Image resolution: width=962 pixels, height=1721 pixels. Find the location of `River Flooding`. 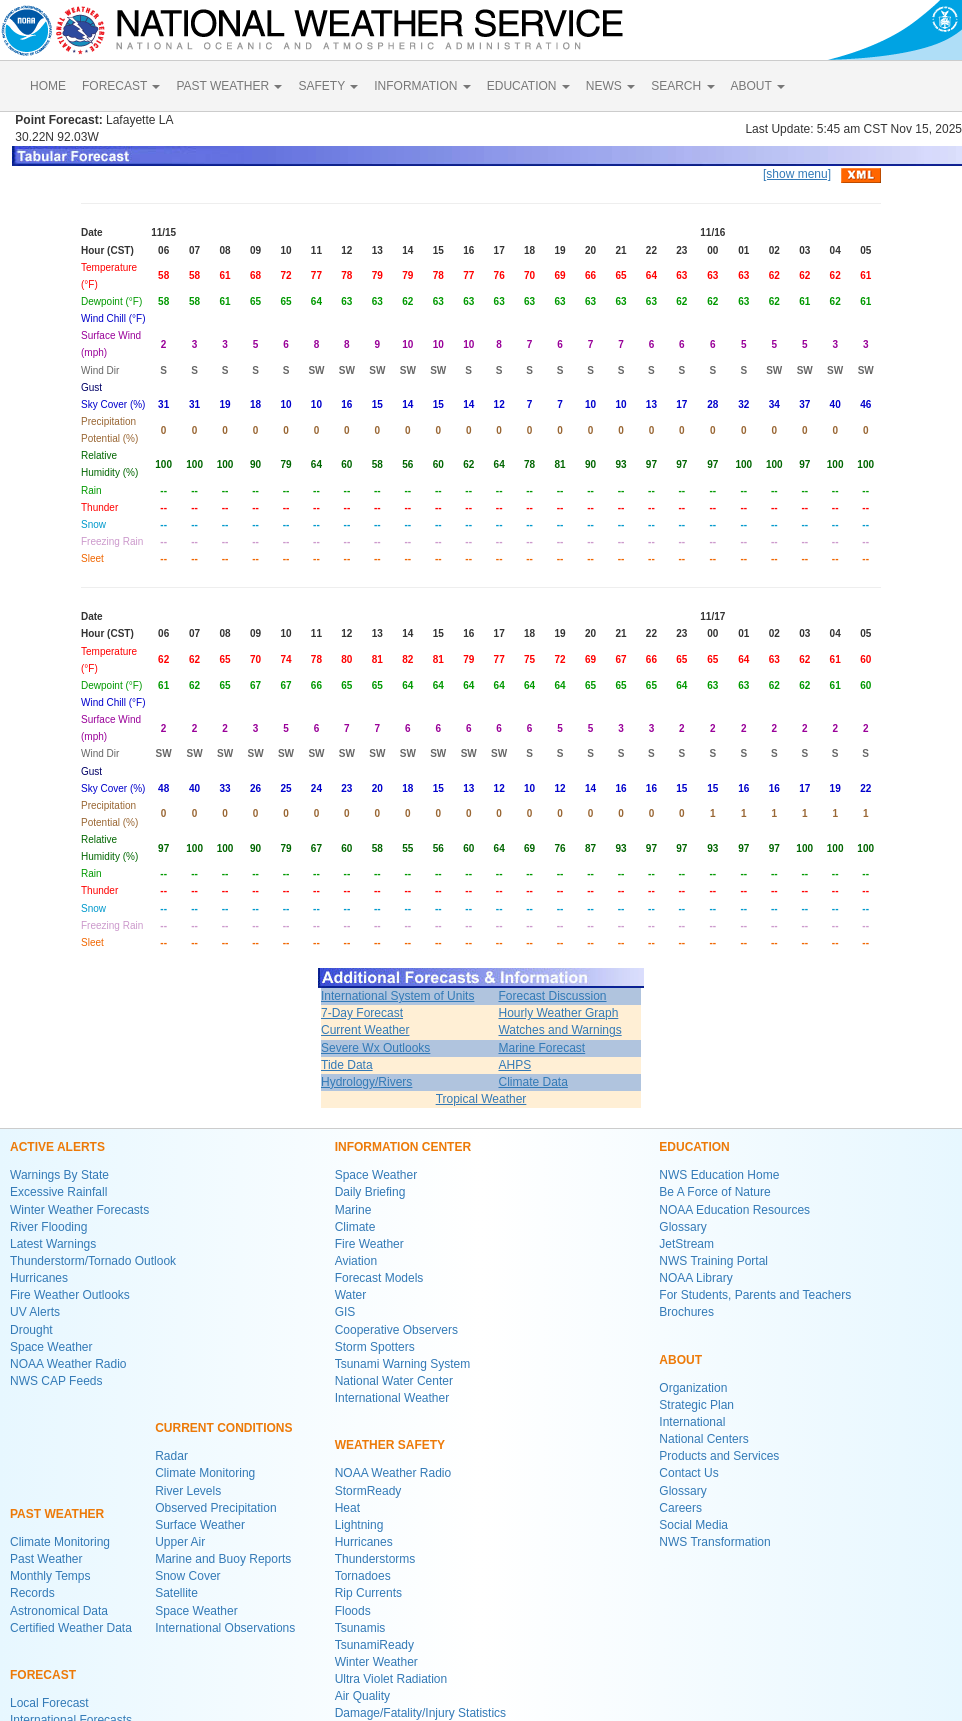

River Flooding is located at coordinates (48, 1227).